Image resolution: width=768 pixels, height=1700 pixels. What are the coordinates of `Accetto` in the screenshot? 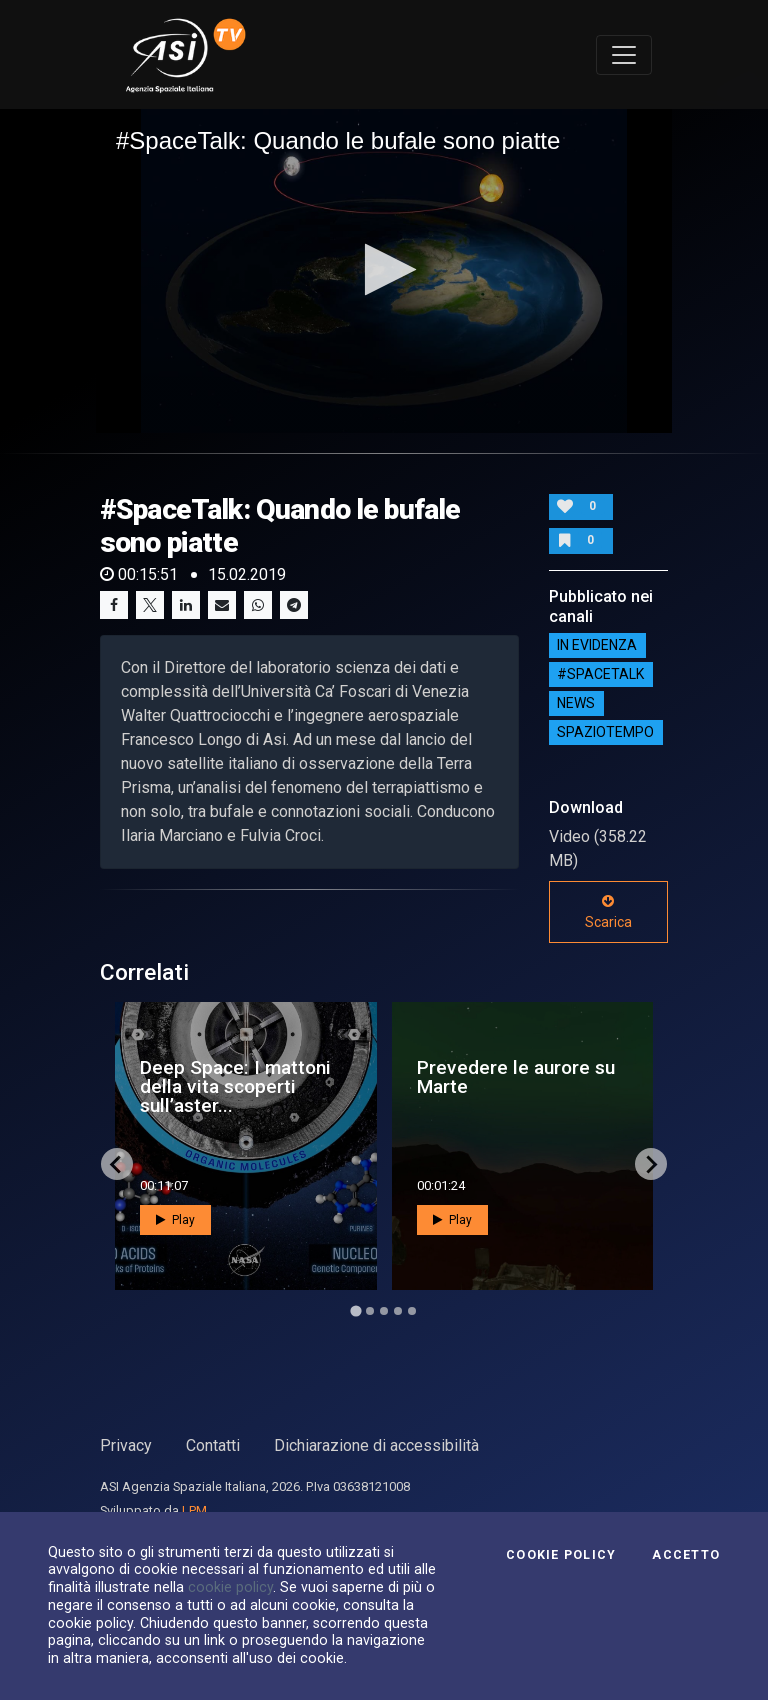 It's located at (686, 1555).